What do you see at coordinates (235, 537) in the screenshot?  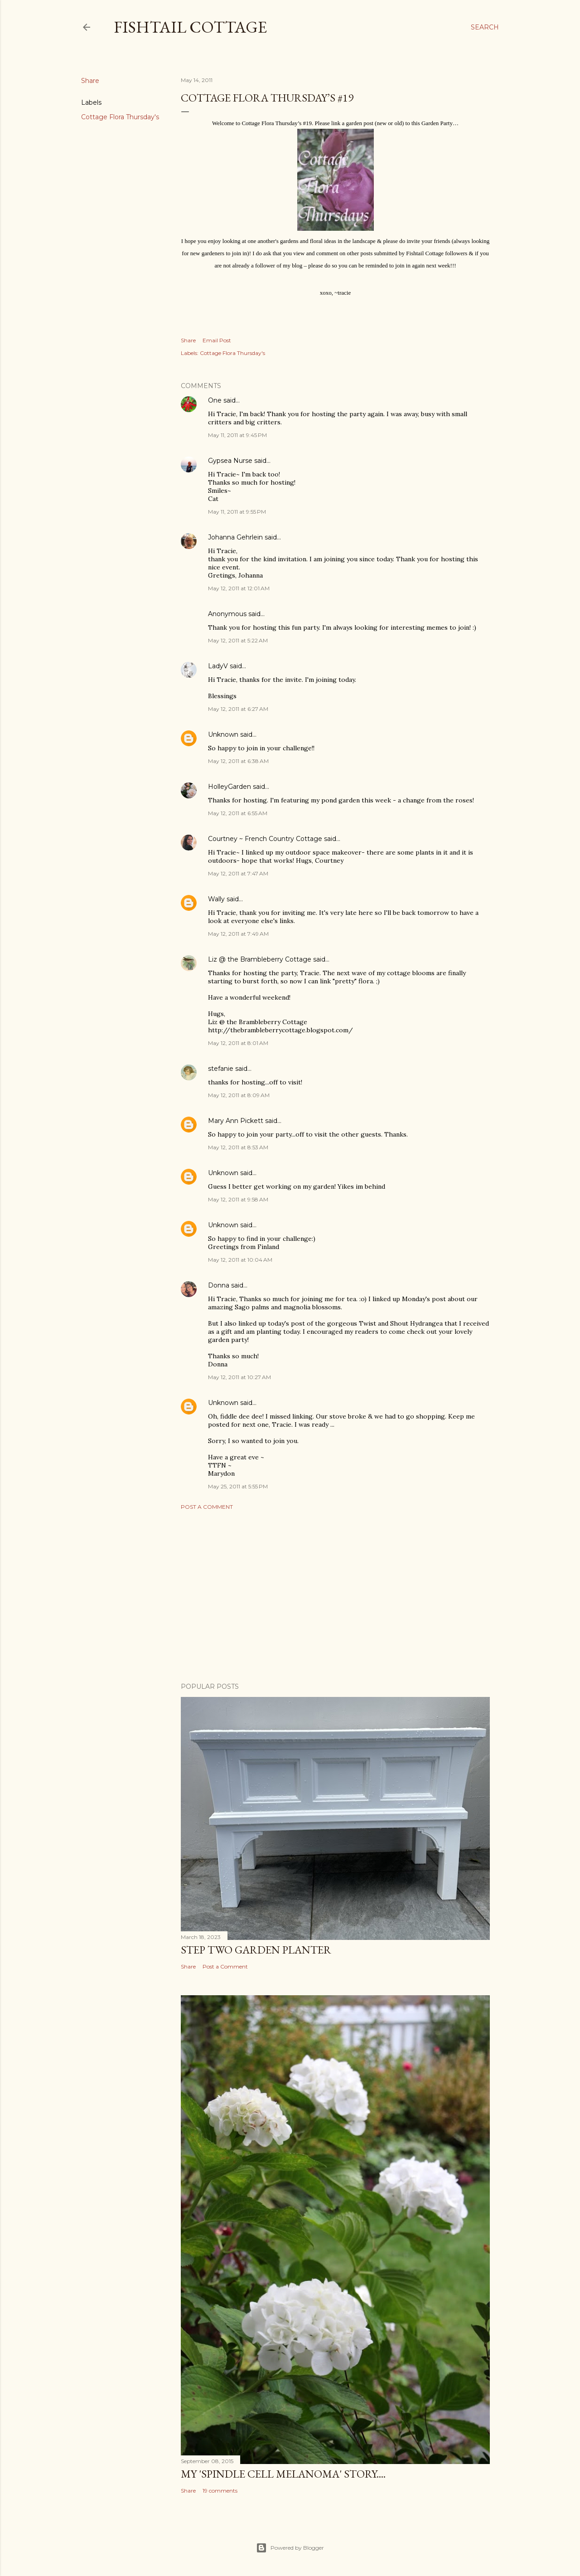 I see `Johanna Gehrlein` at bounding box center [235, 537].